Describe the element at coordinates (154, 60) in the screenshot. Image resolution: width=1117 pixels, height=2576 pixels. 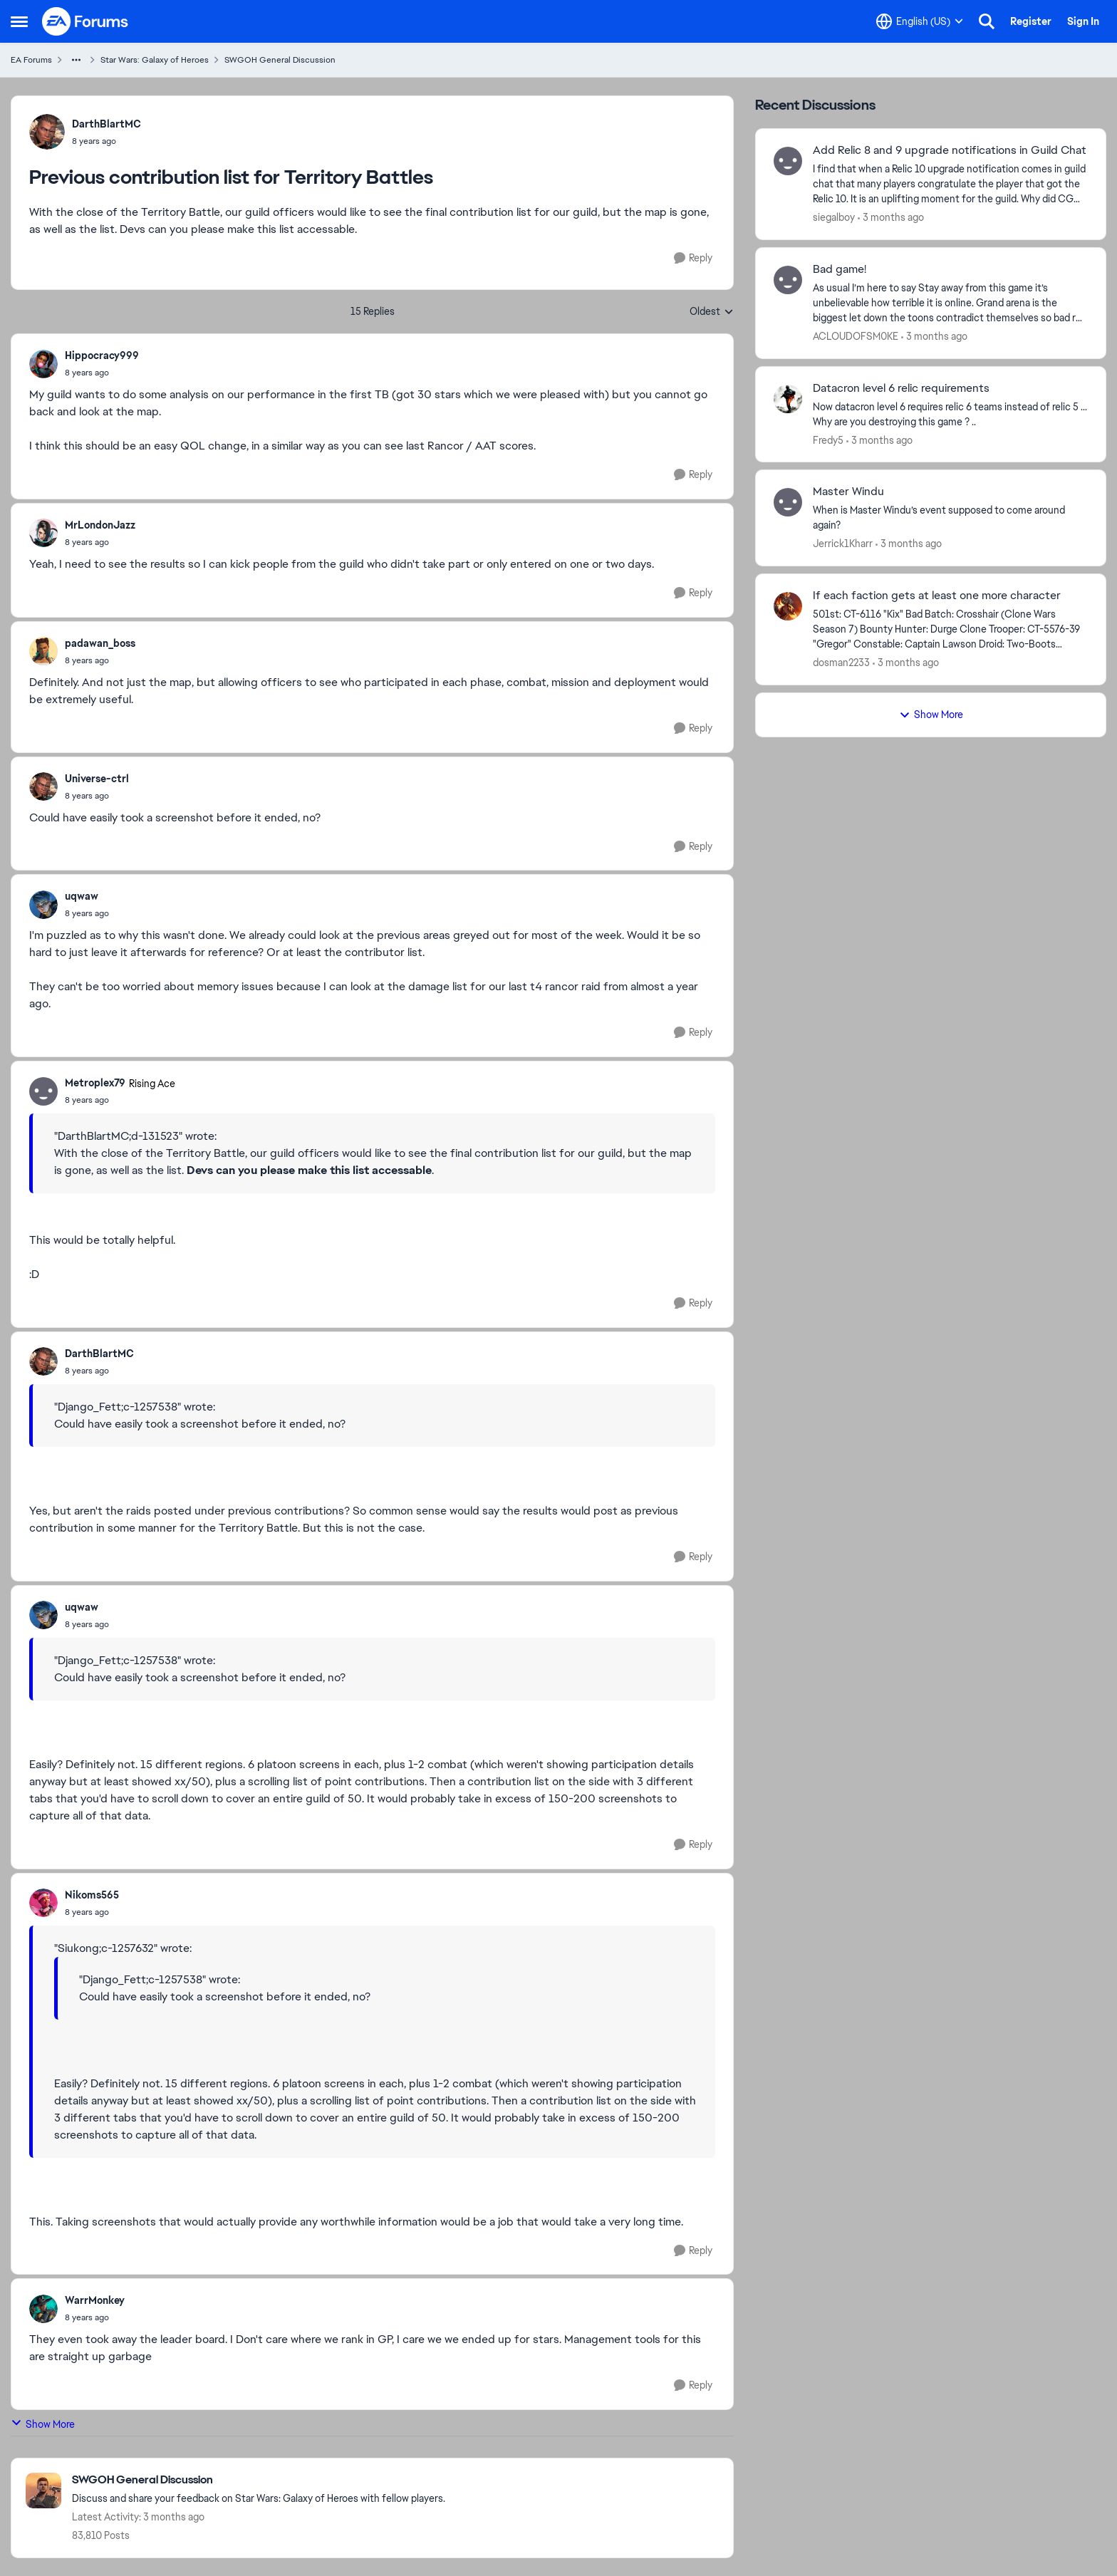
I see `Star Wars: Galaxy of Heroes [Go back to Star Wars: Galaxy of Heroes]` at that location.